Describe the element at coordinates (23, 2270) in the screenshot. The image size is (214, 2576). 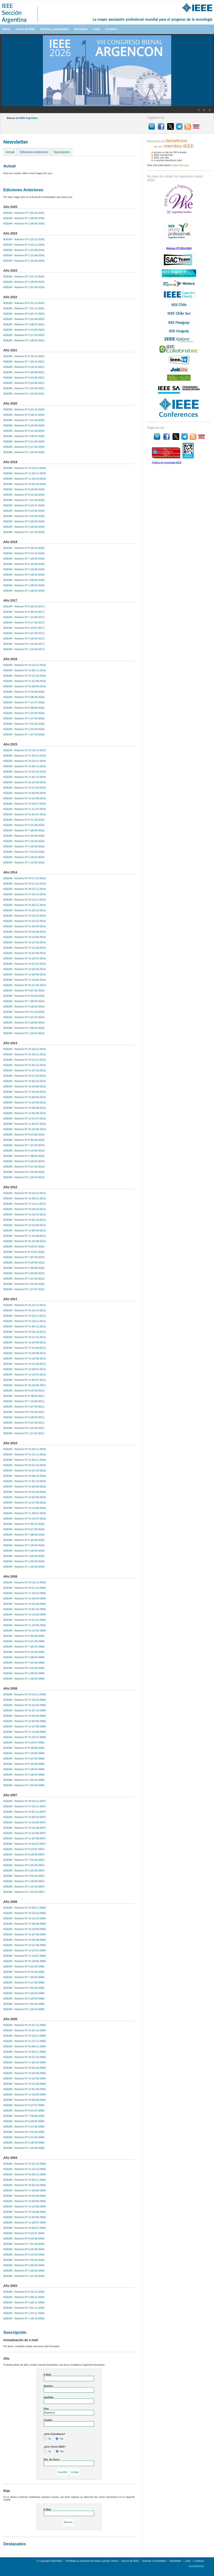
I see `IEEEAR - Noticiero Nº 2 (25-02-2004)` at that location.